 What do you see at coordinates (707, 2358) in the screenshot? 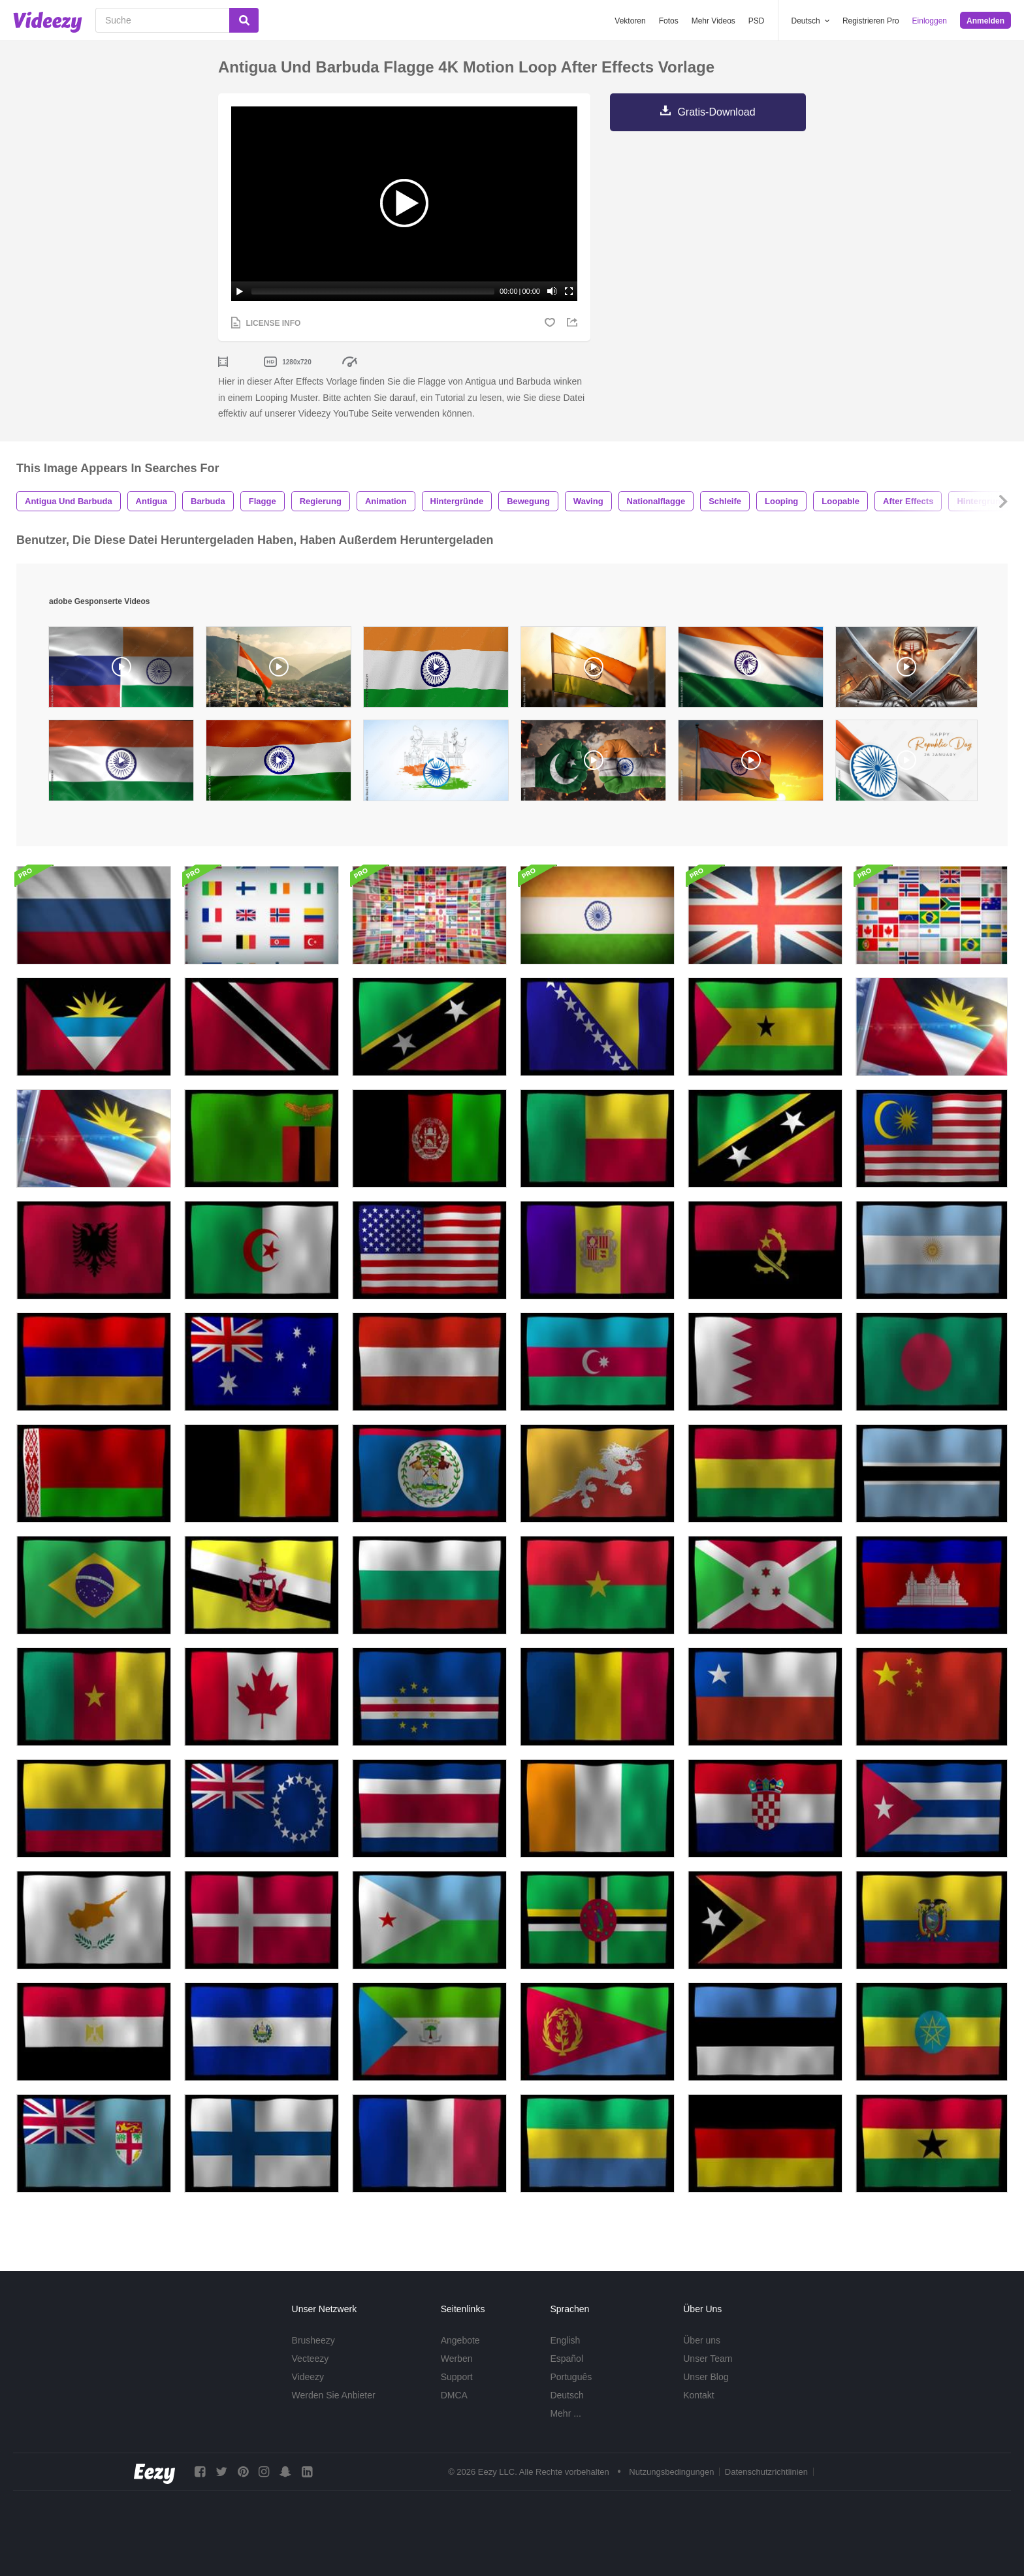
I see `Unser Team` at bounding box center [707, 2358].